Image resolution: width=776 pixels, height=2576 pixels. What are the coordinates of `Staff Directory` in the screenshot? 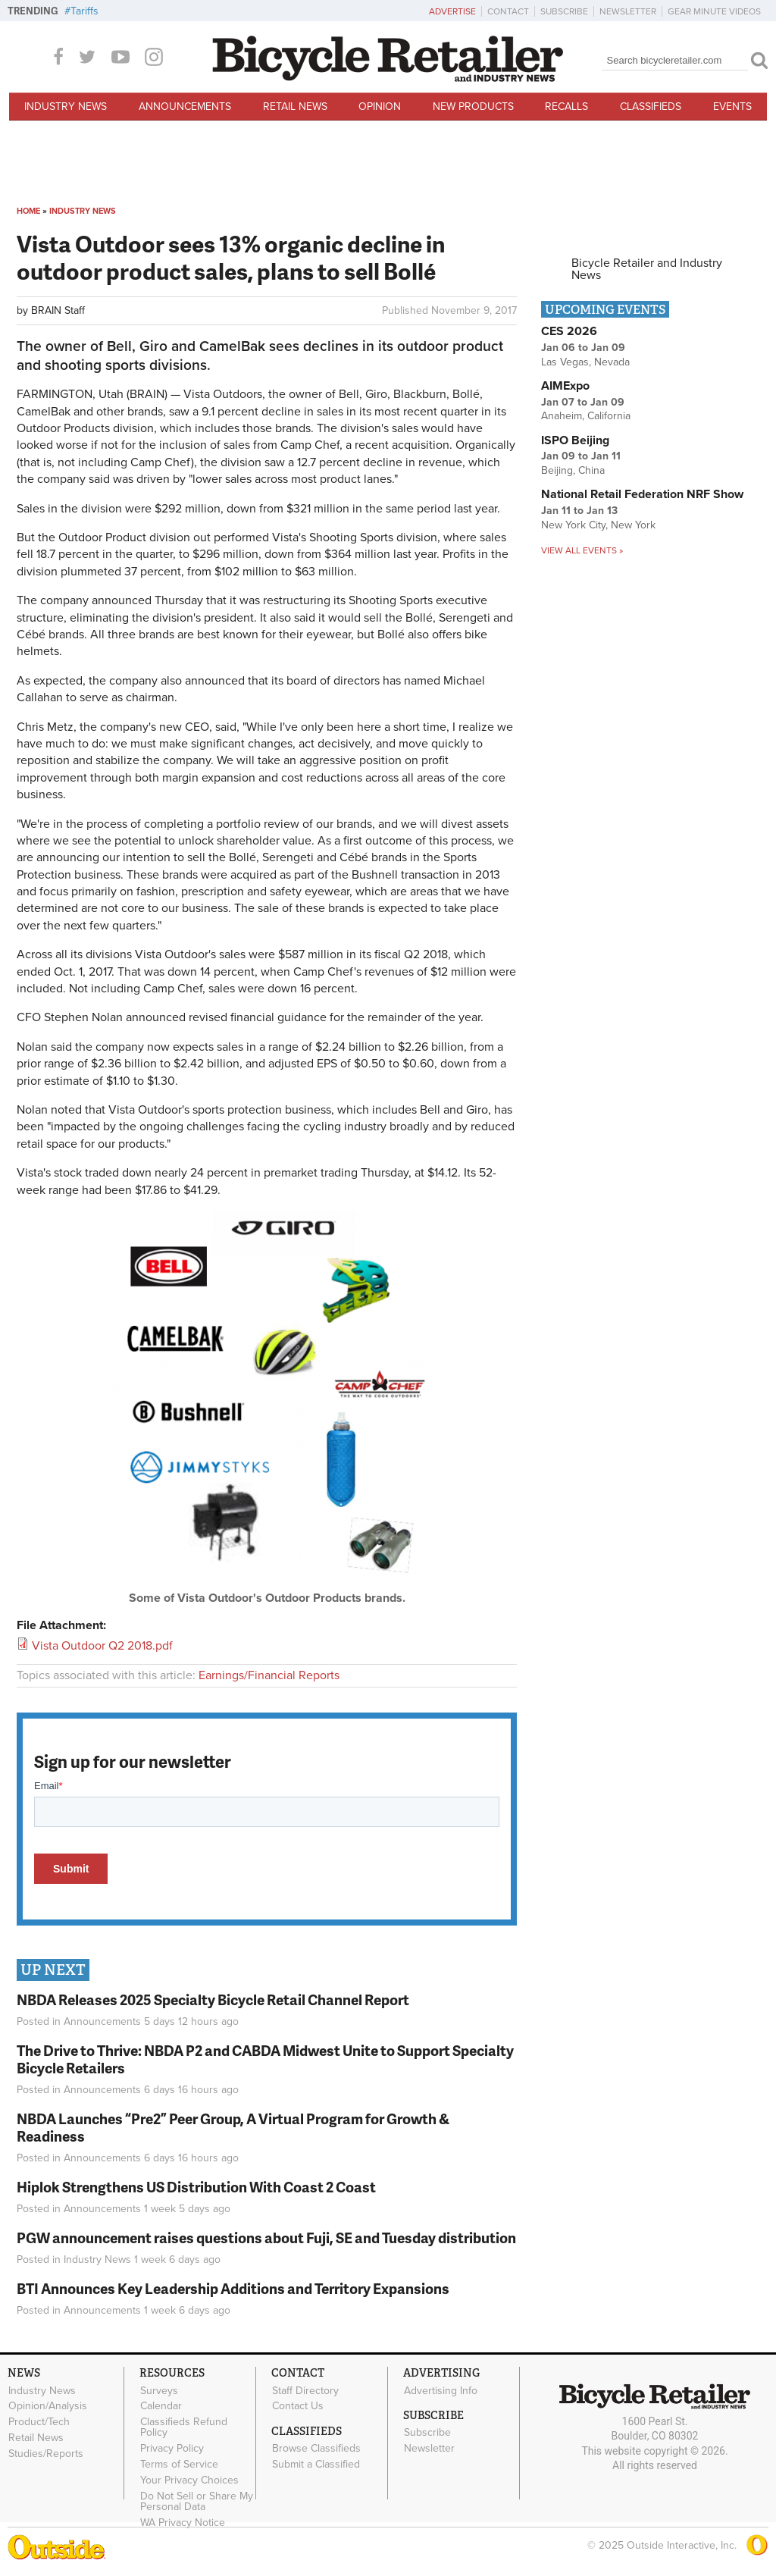 It's located at (305, 2390).